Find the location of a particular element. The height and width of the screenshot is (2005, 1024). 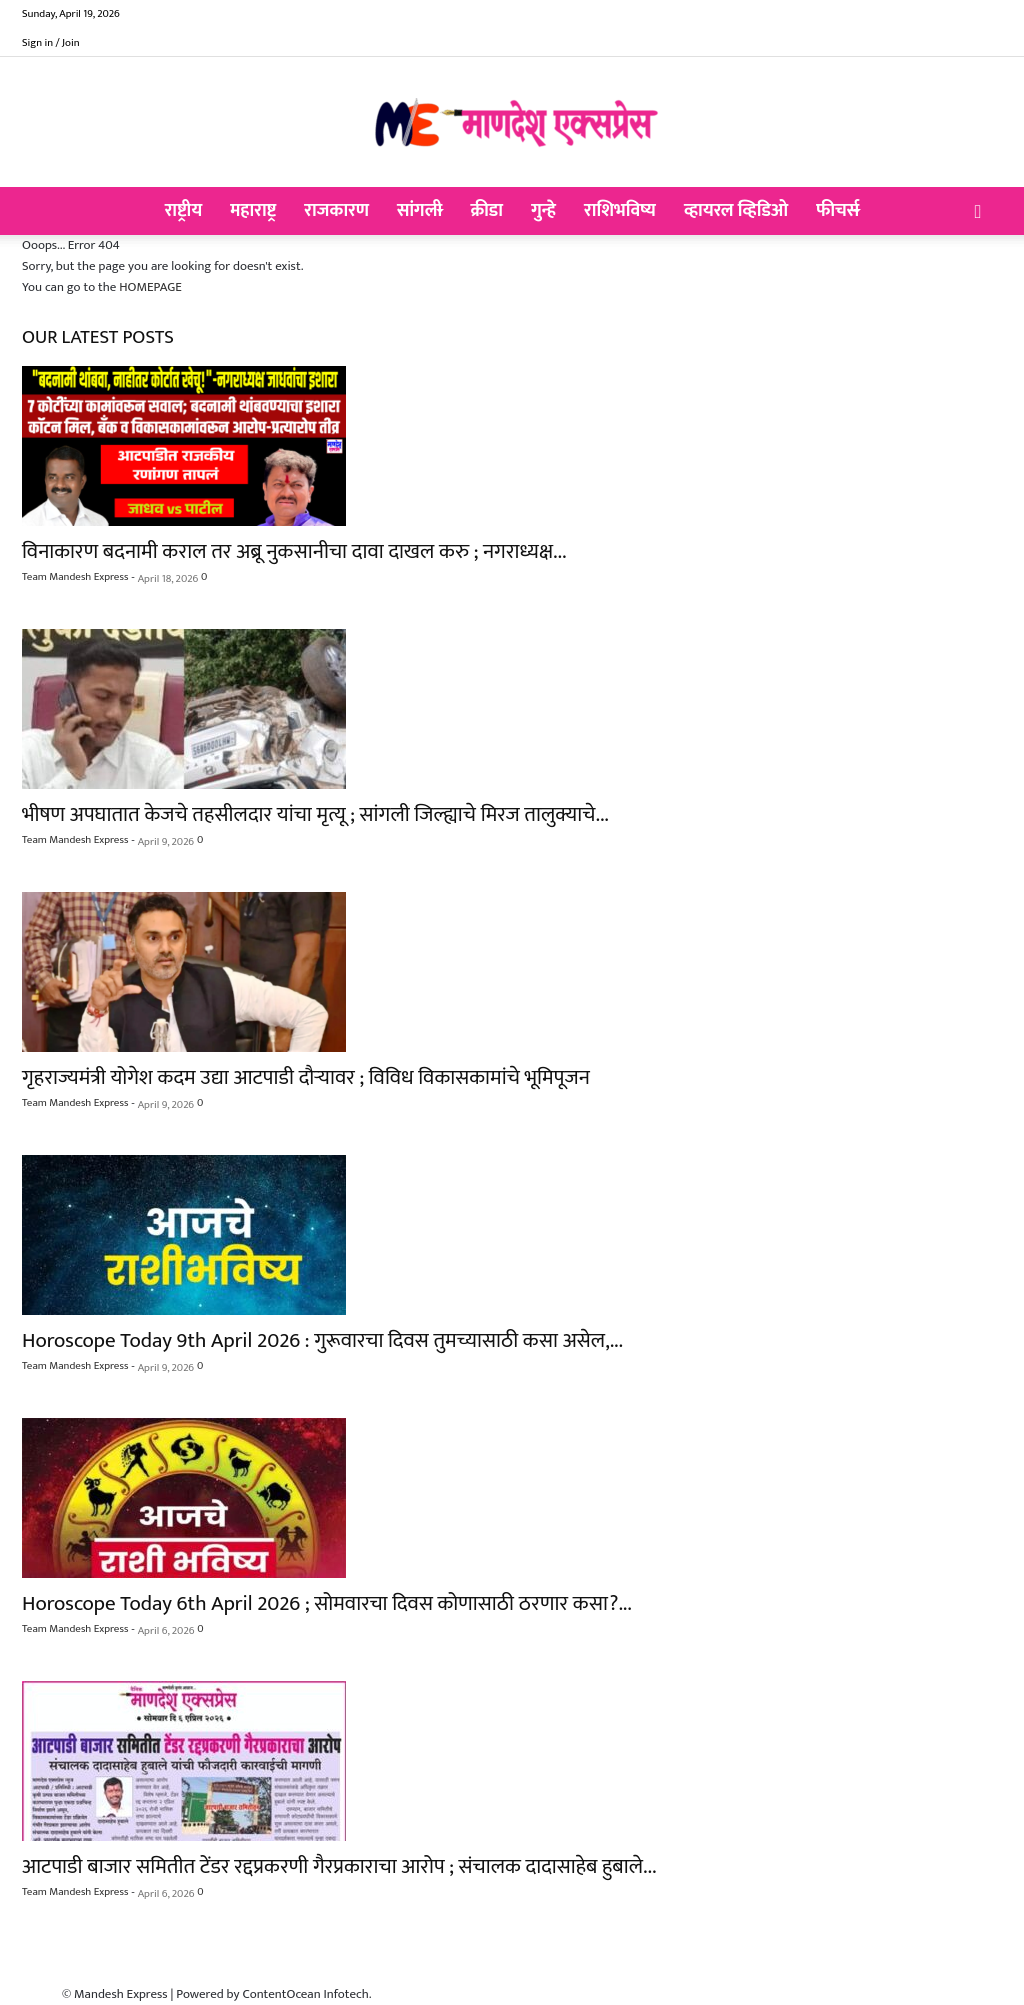

भीषण अपघातात केजचे तहसीलदार यांचा मृत्यू ; सांगली जिल्ह्याचे मिरज तालुक्याचे... is located at coordinates (315, 814).